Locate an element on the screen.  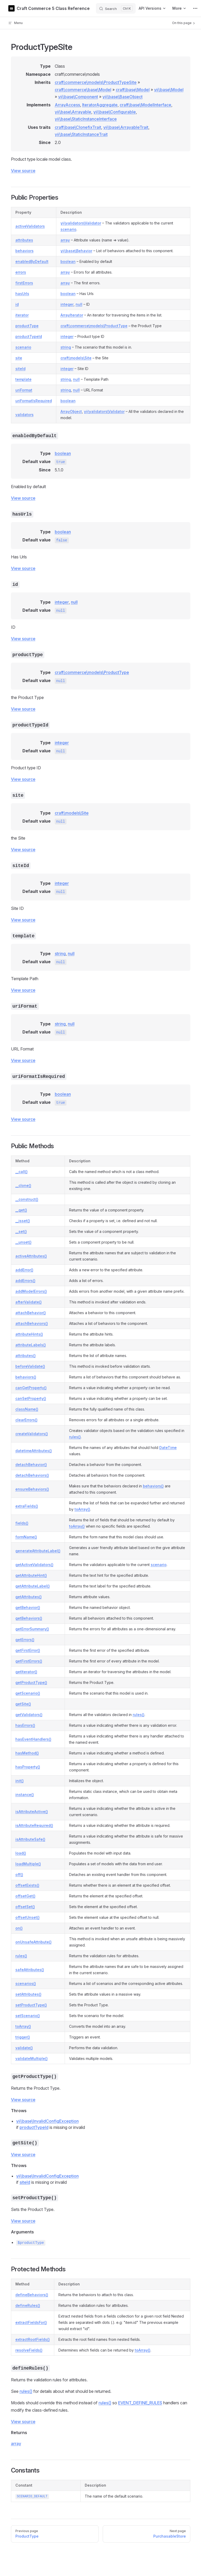
getAttributes() is located at coordinates (28, 1597).